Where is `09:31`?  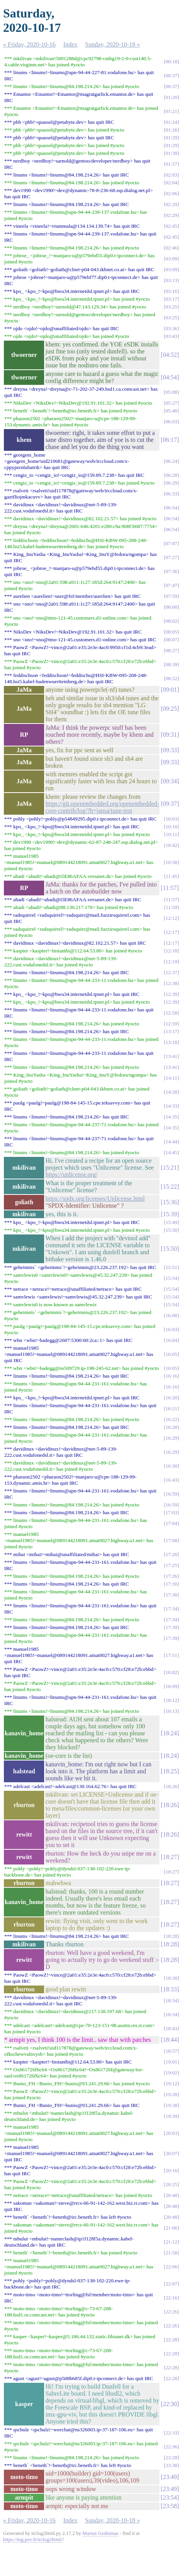 09:31 is located at coordinates (170, 734).